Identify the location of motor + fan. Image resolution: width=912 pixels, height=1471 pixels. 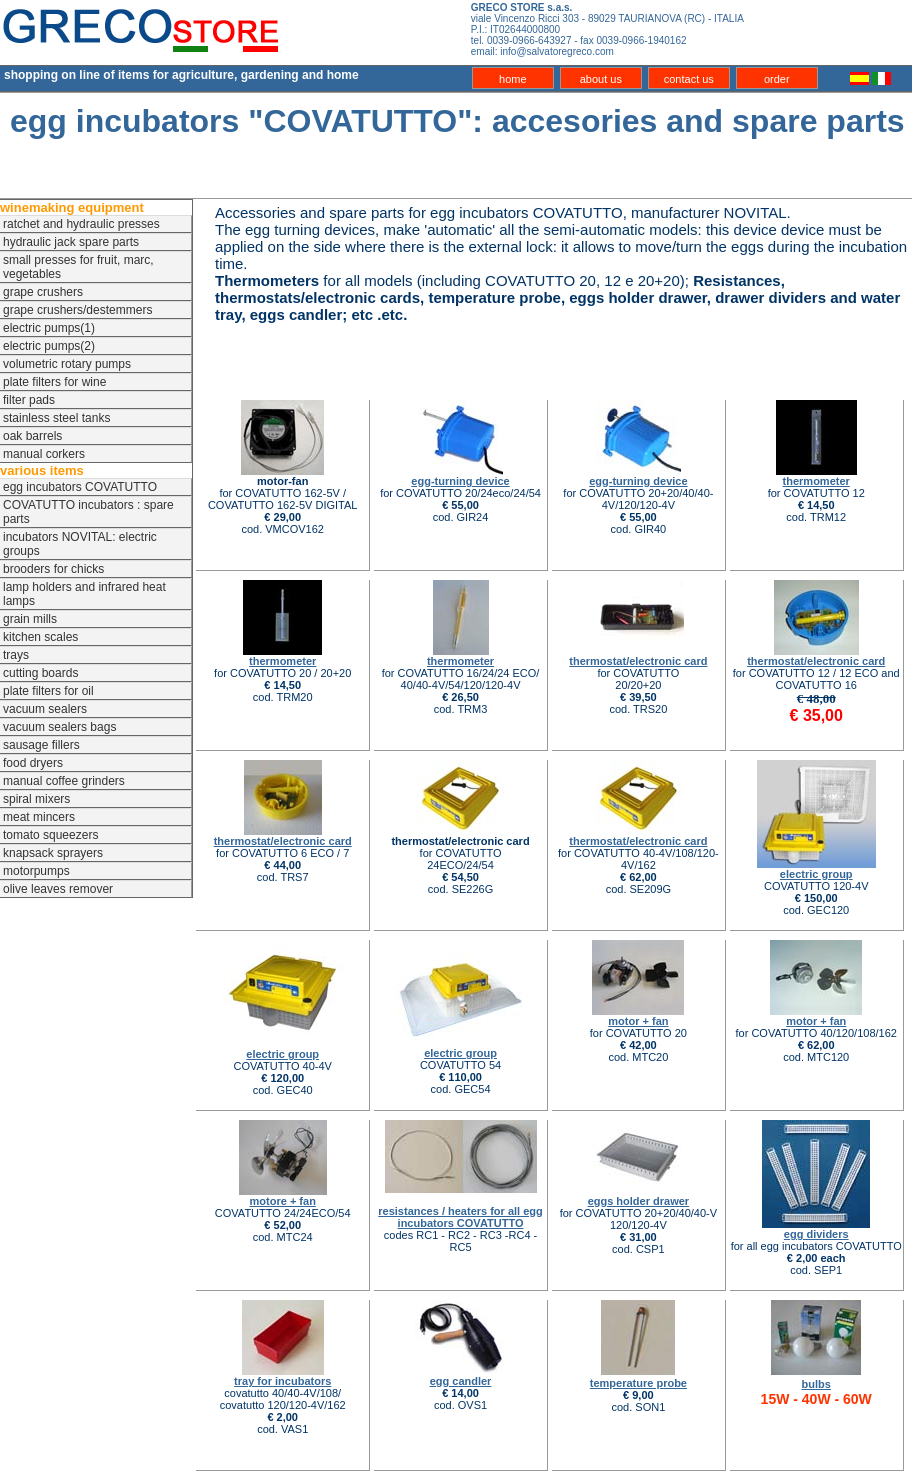
(638, 1021).